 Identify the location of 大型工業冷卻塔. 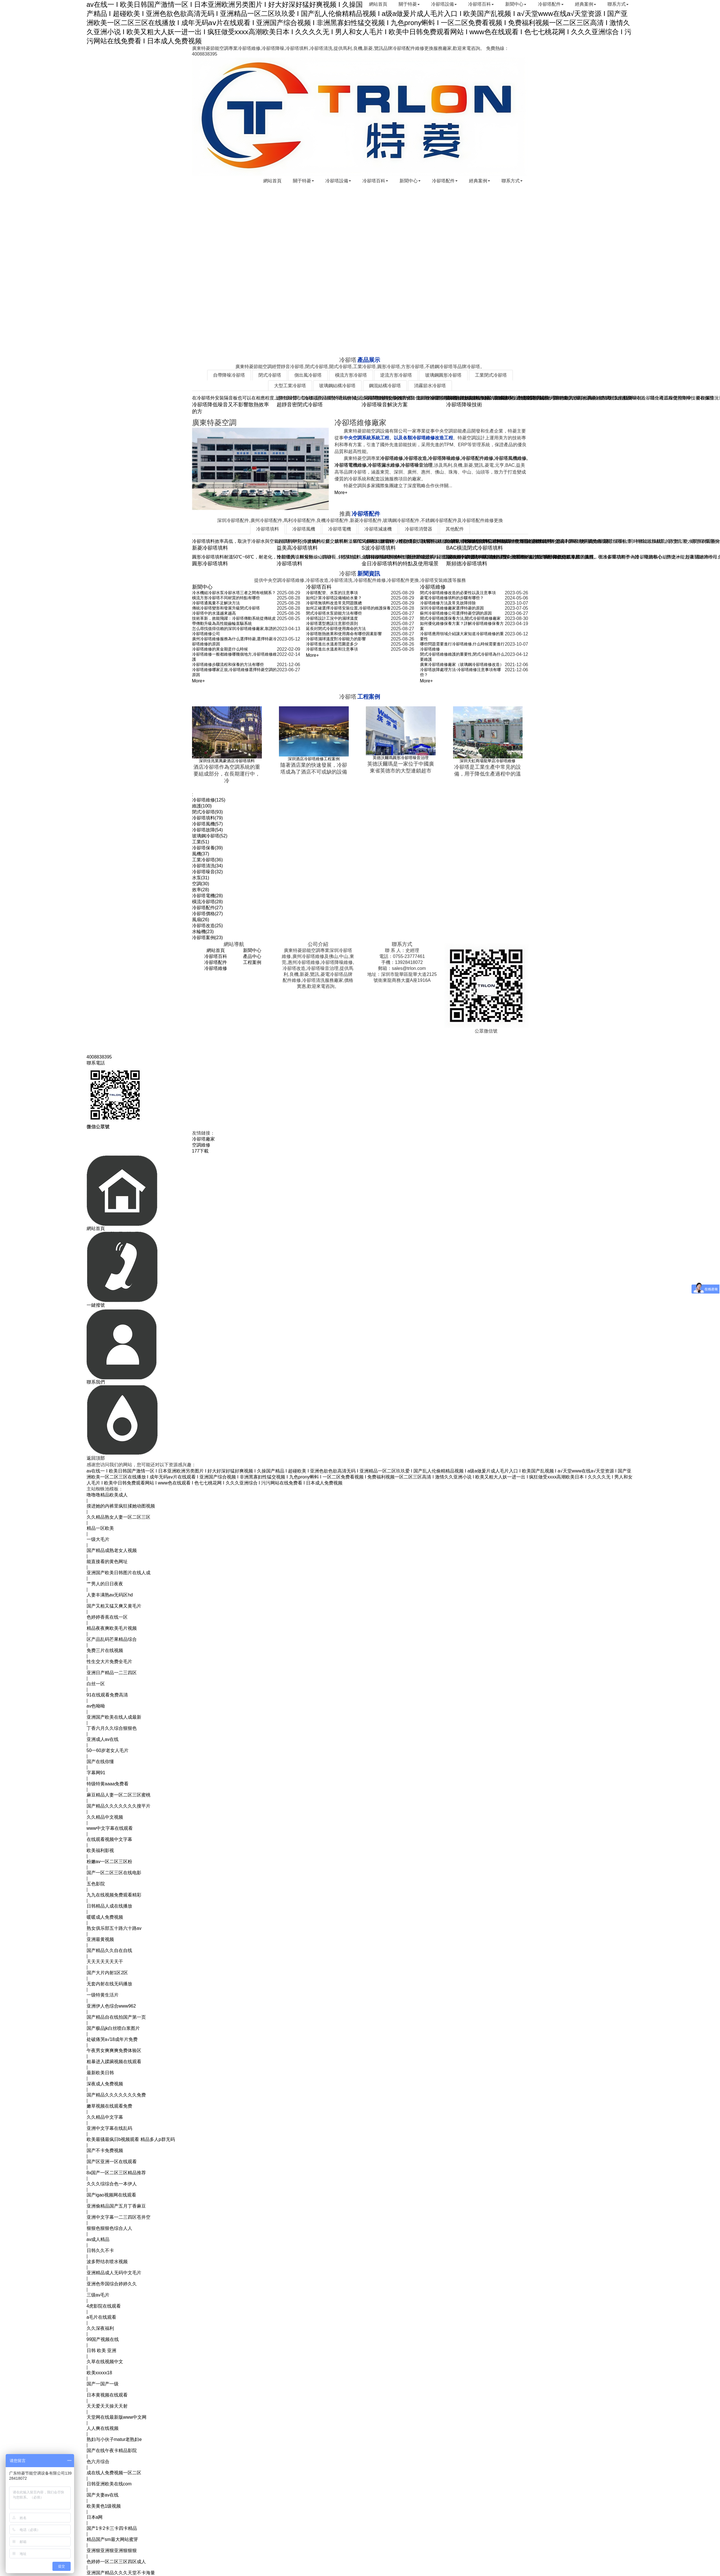
(290, 385).